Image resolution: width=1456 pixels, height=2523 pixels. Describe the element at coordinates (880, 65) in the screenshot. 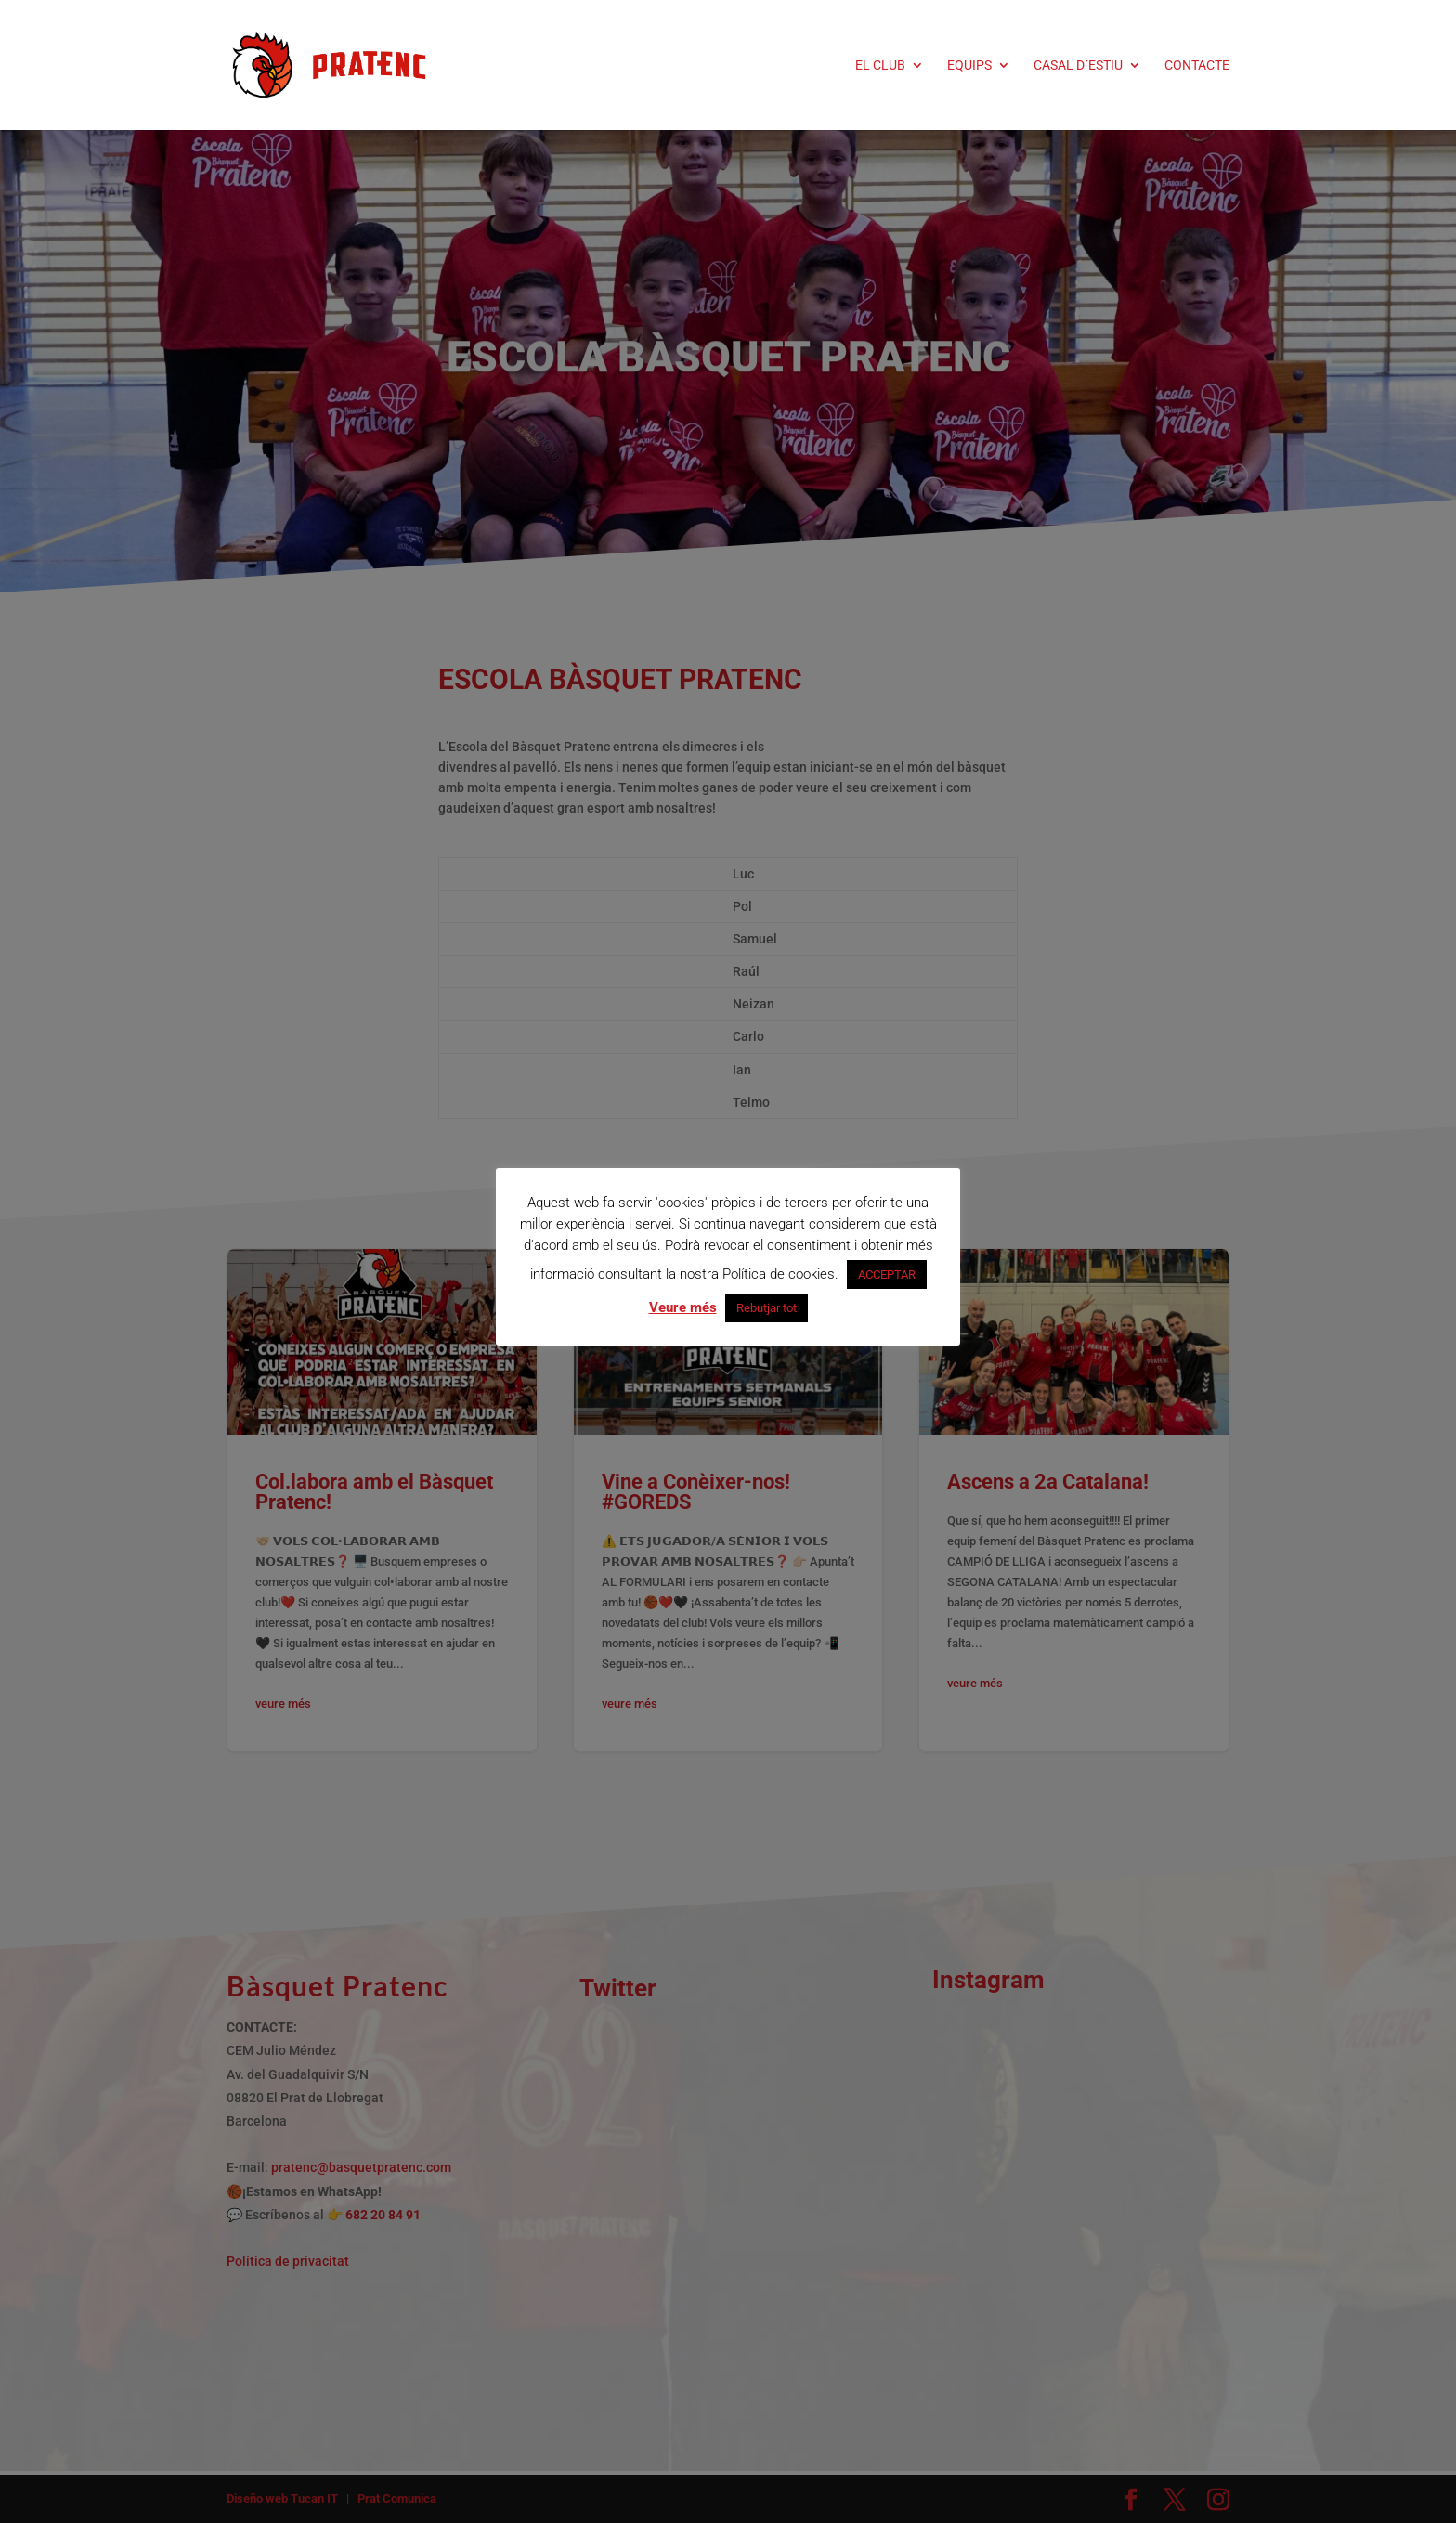

I see `EL CLUB` at that location.